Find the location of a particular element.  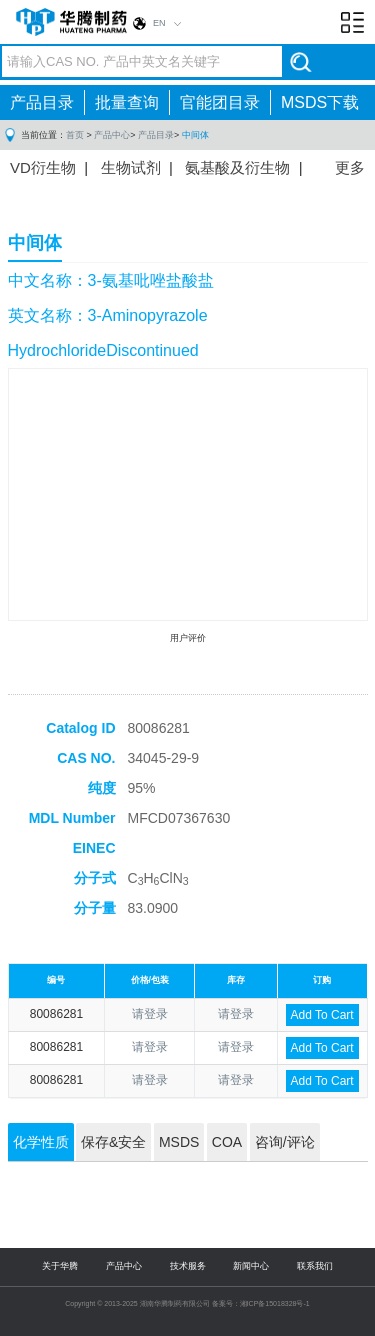

VD衍生物 is located at coordinates (43, 167).